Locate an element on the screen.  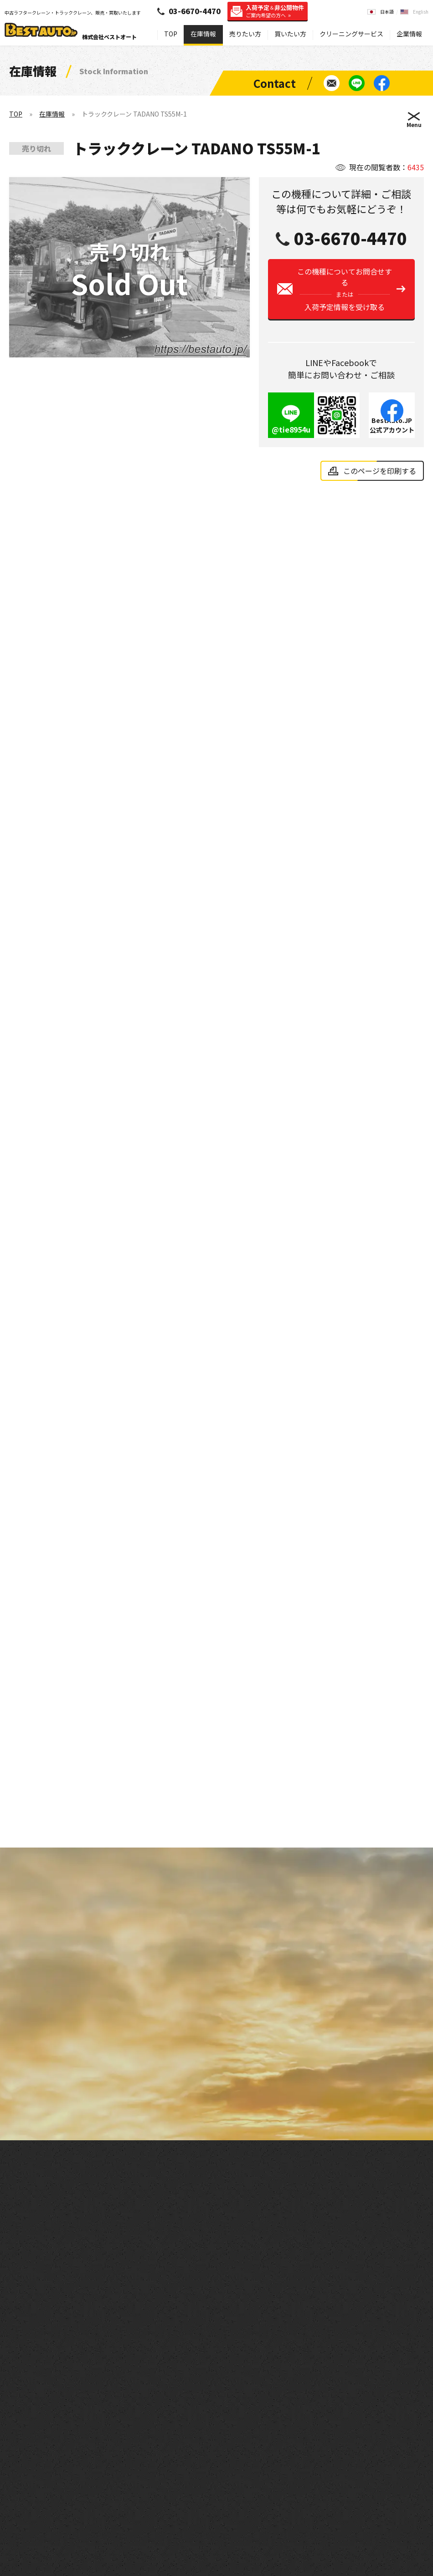
企業情報 is located at coordinates (409, 33).